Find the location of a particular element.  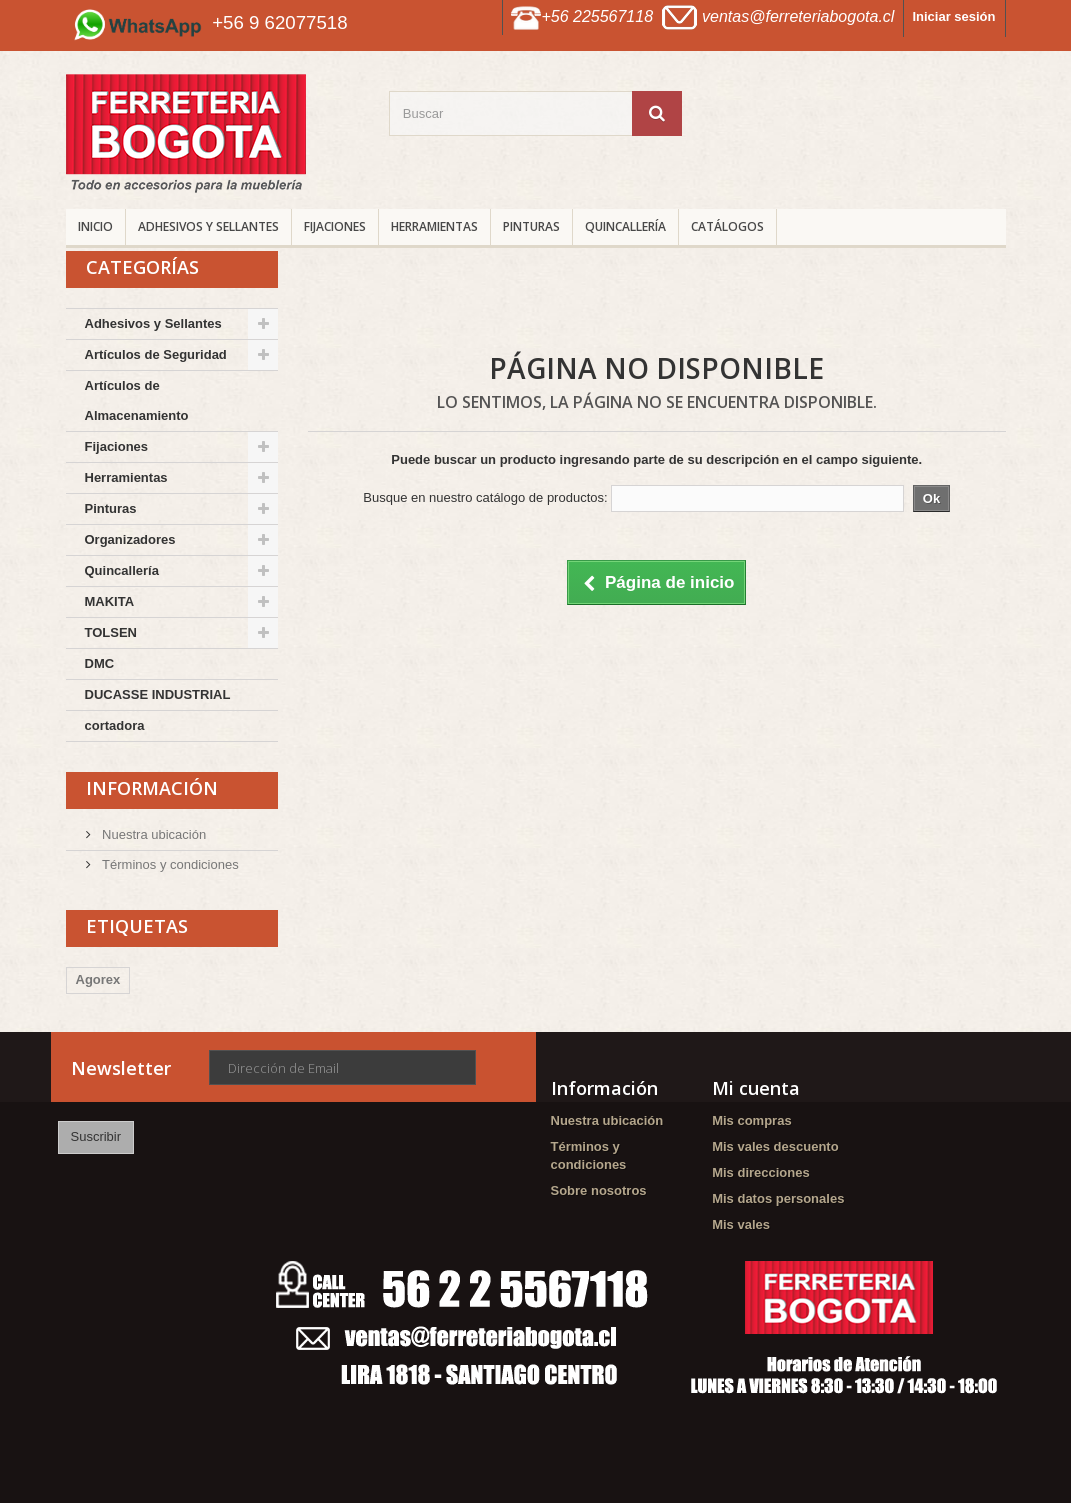

Fijaciones is located at coordinates (335, 226).